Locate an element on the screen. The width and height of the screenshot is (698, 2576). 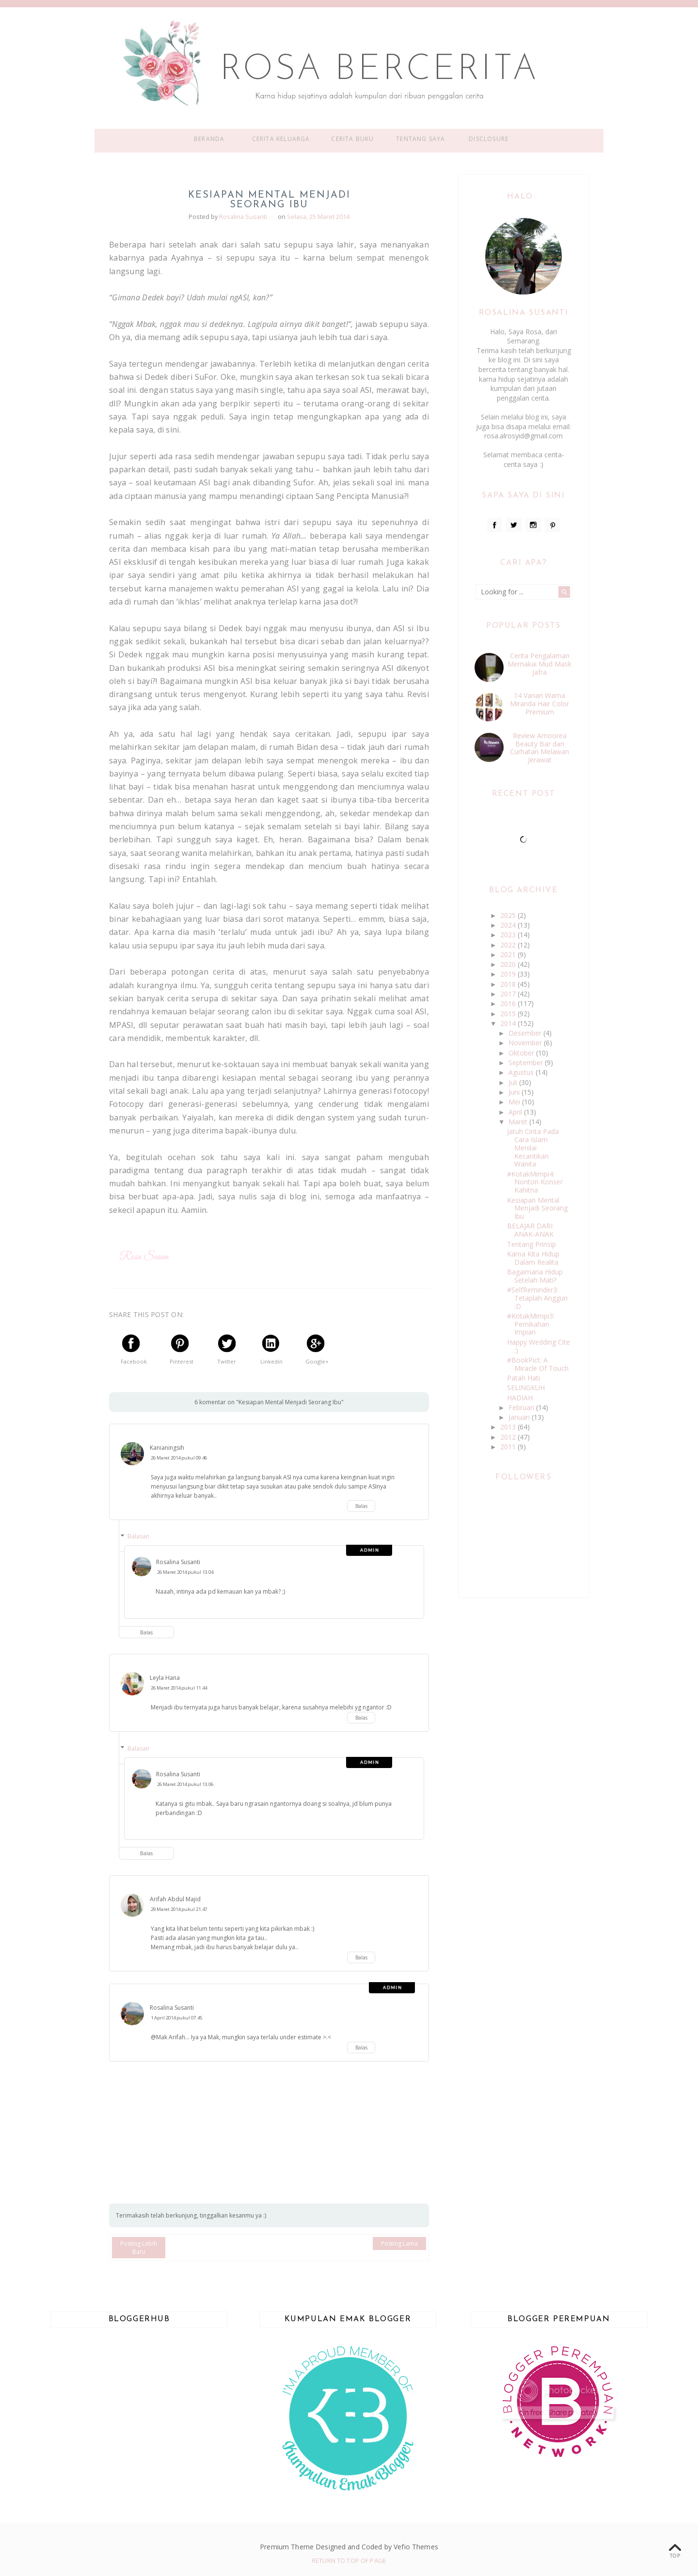
Posting Lebih Baru is located at coordinates (138, 2247).